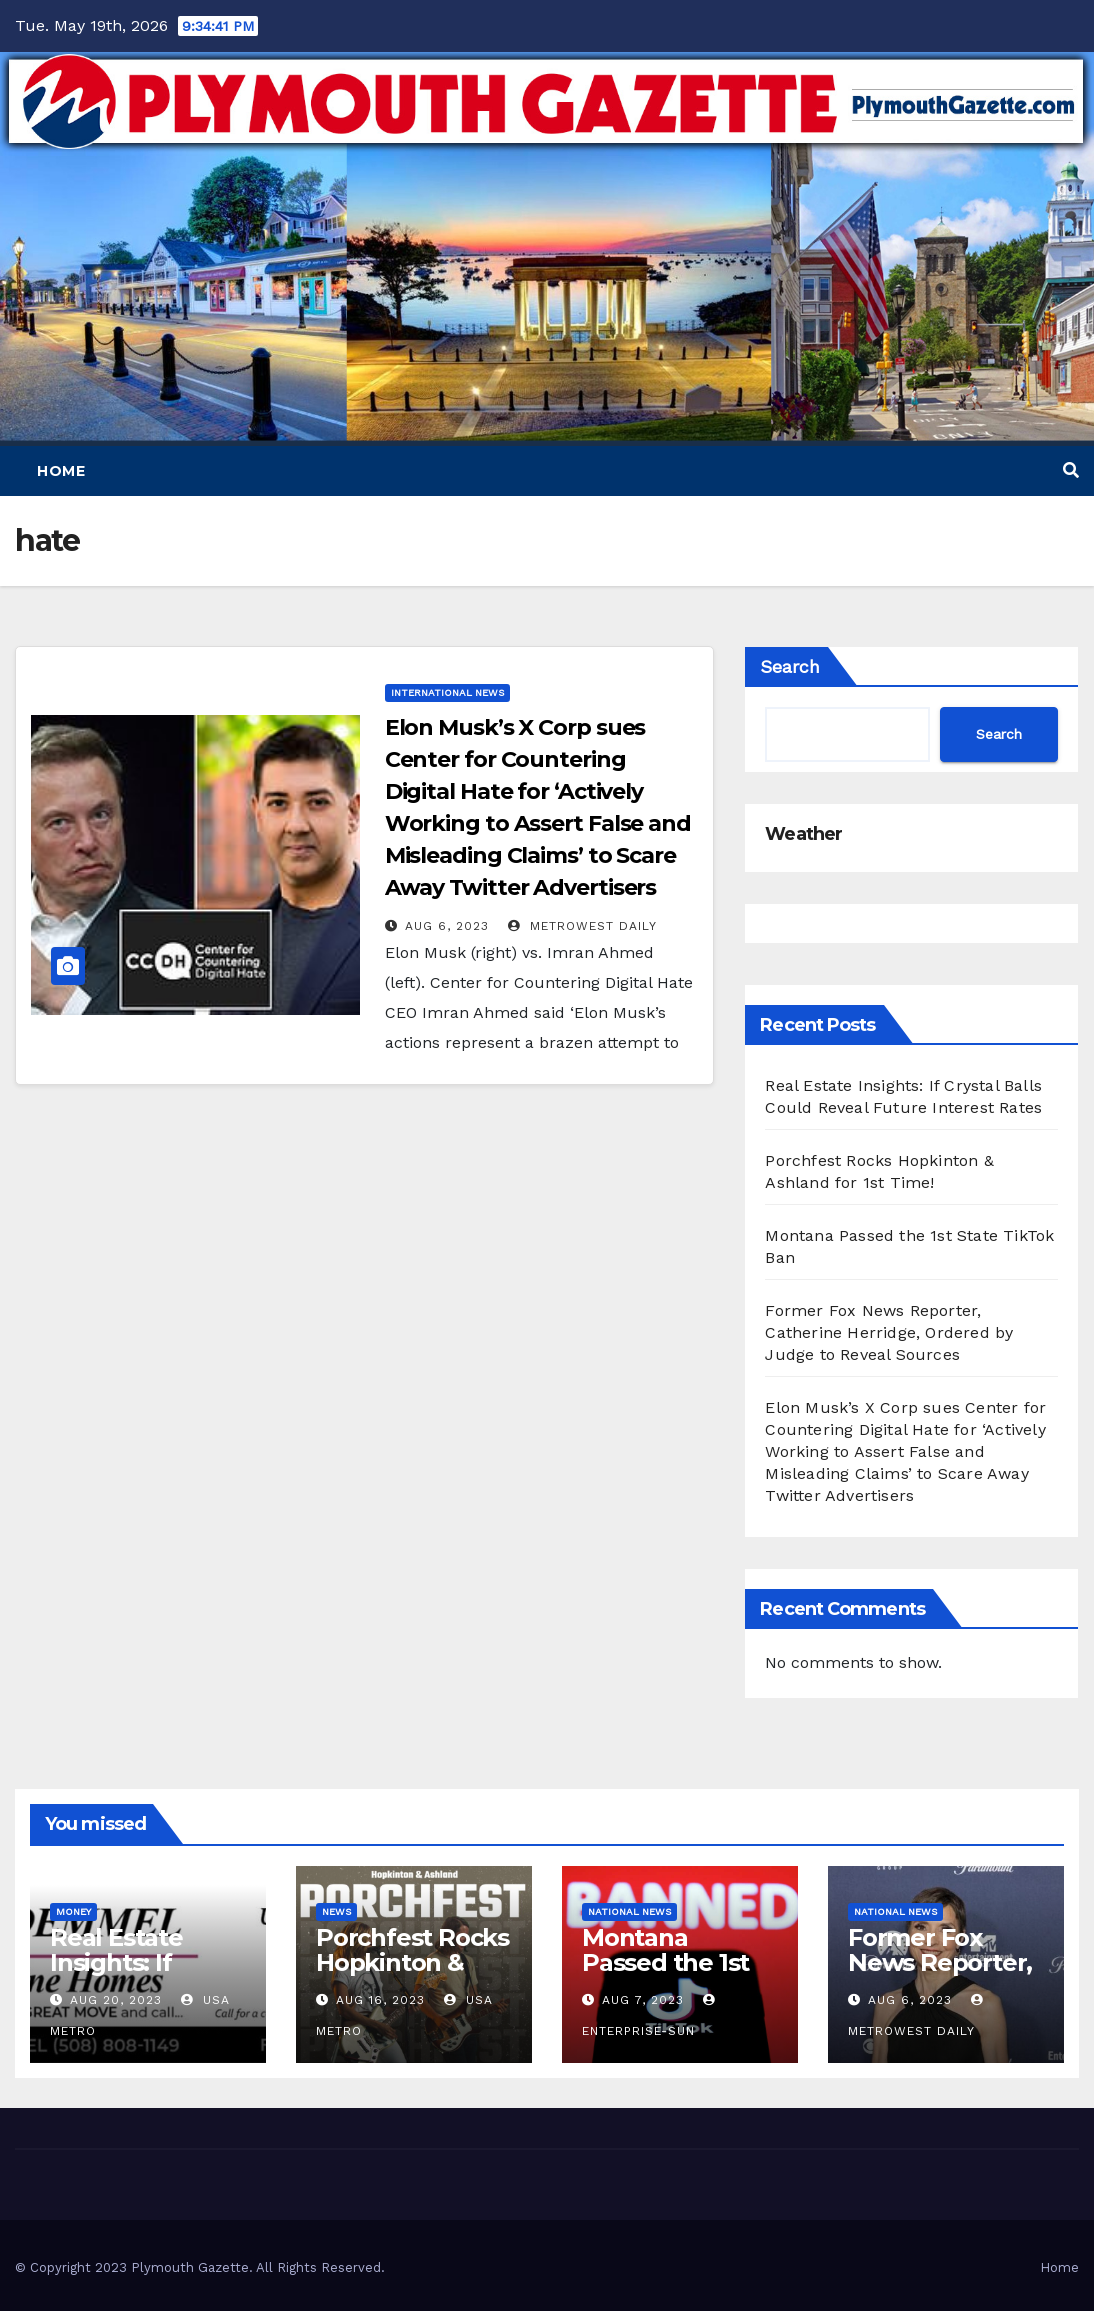 Image resolution: width=1094 pixels, height=2311 pixels. Describe the element at coordinates (447, 692) in the screenshot. I see `International News` at that location.